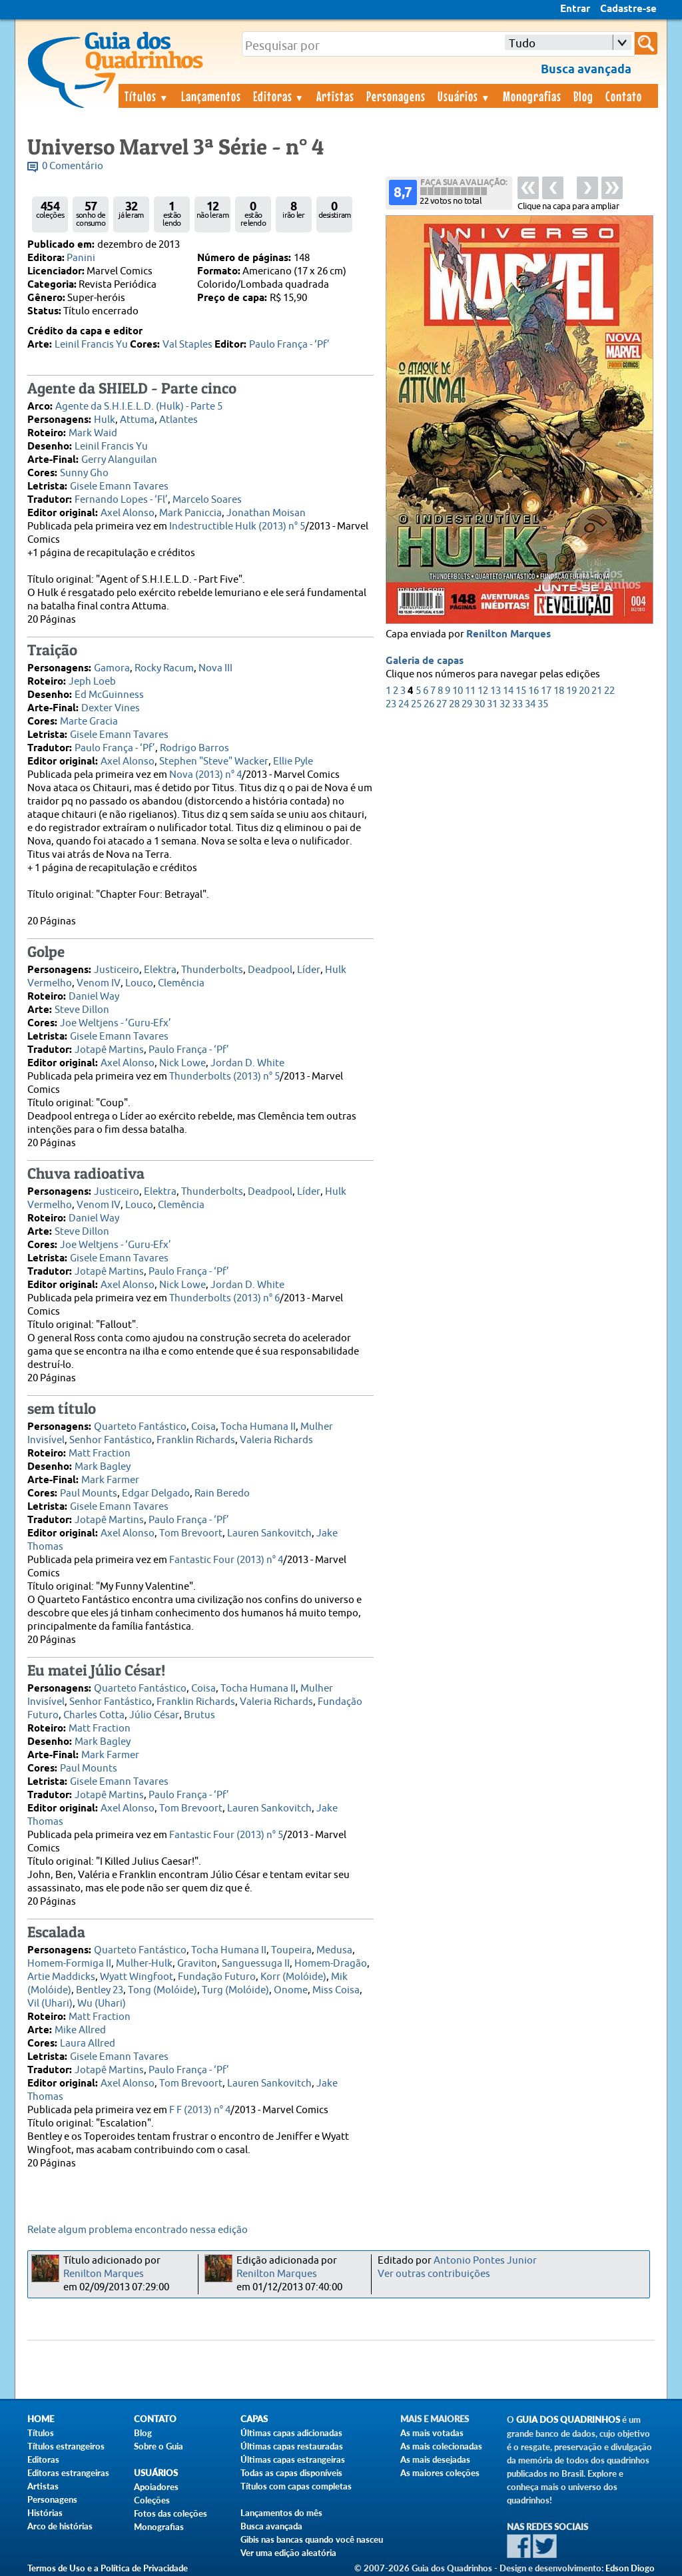  I want to click on Lançamentos, so click(211, 96).